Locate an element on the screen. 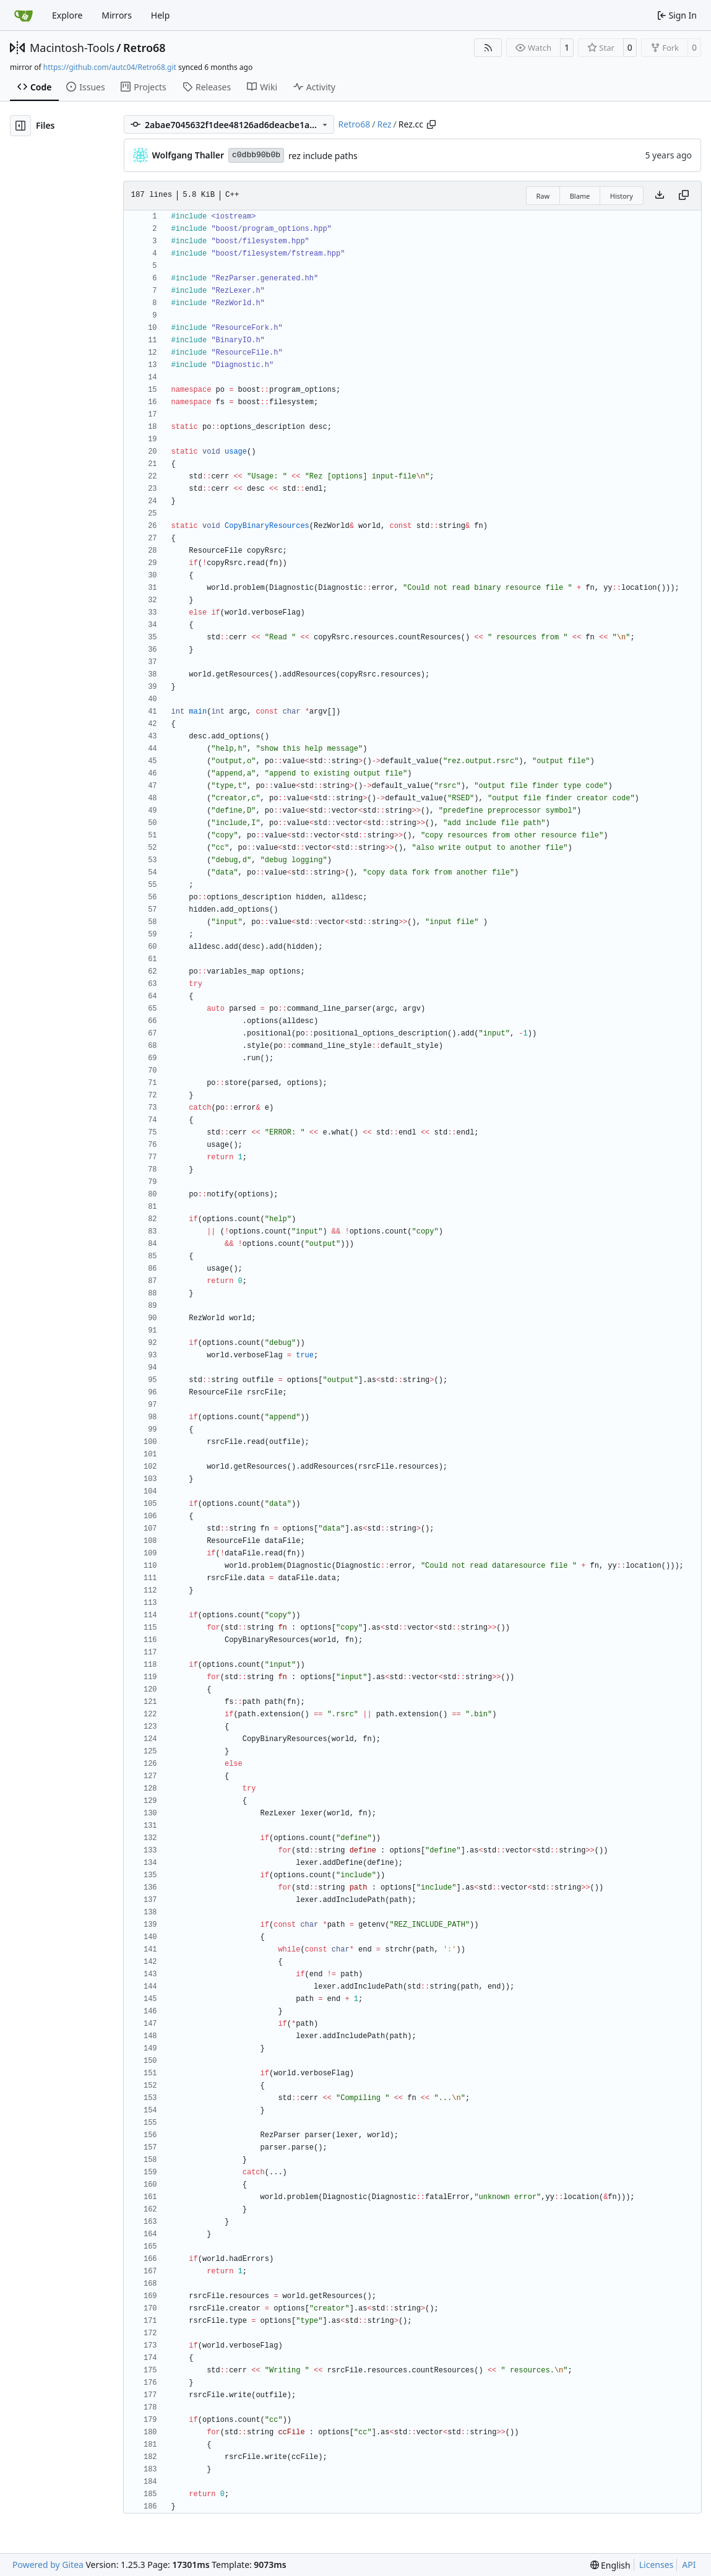 The height and width of the screenshot is (2576, 711). Explore is located at coordinates (67, 15).